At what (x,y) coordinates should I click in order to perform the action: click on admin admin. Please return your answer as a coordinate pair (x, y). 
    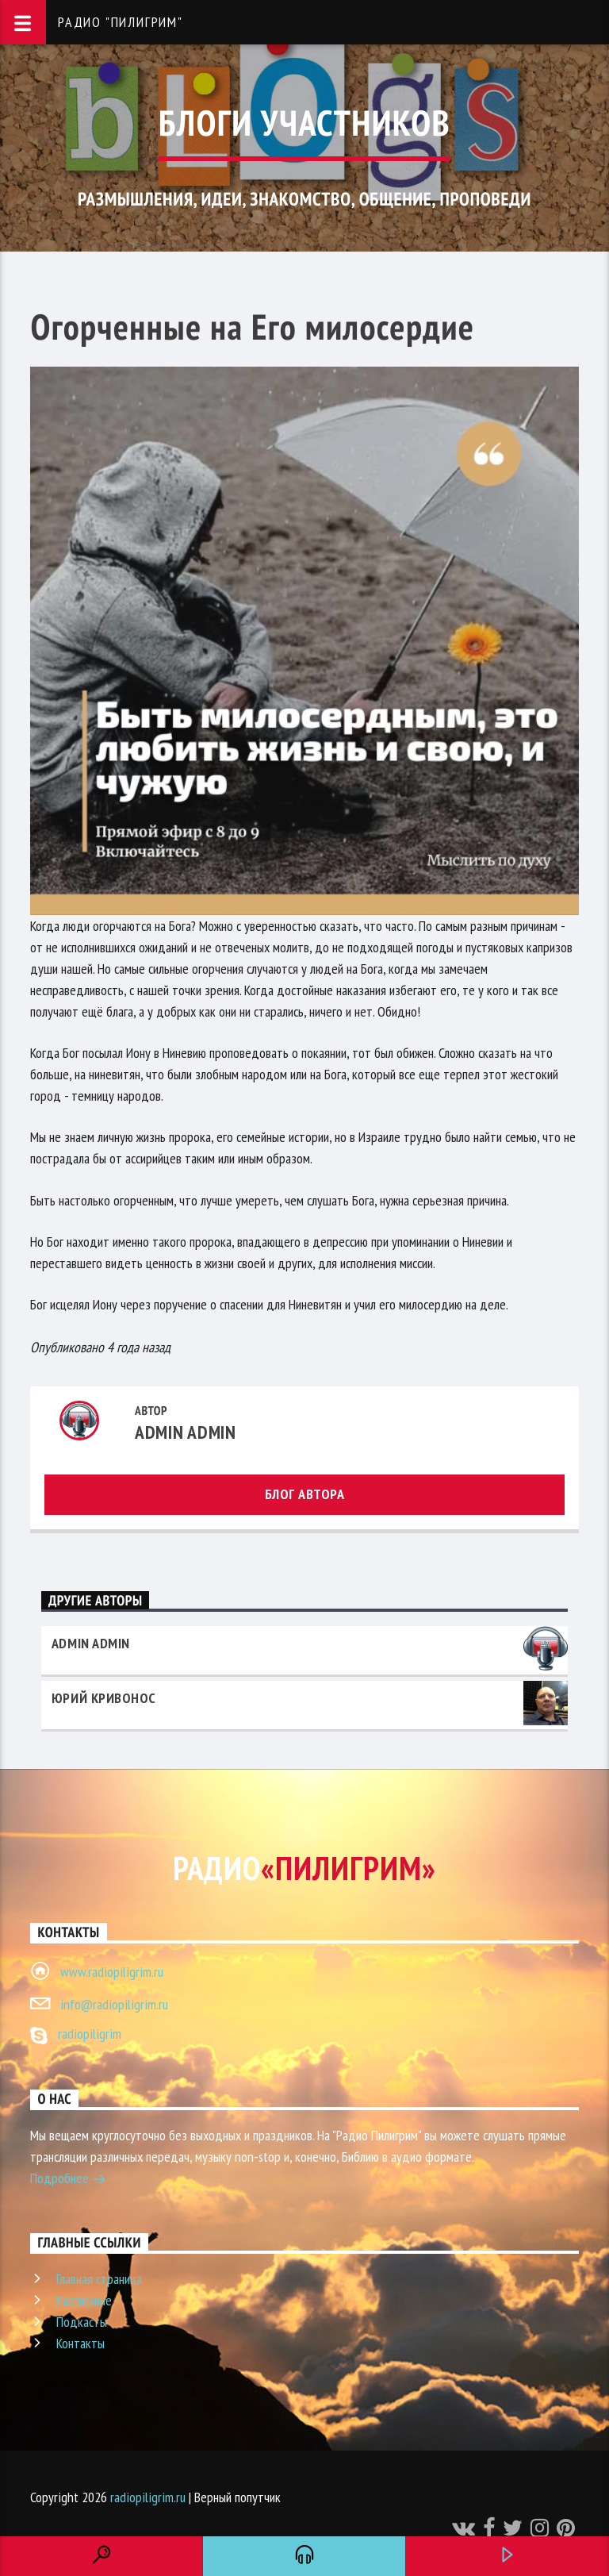
    Looking at the image, I should click on (185, 1432).